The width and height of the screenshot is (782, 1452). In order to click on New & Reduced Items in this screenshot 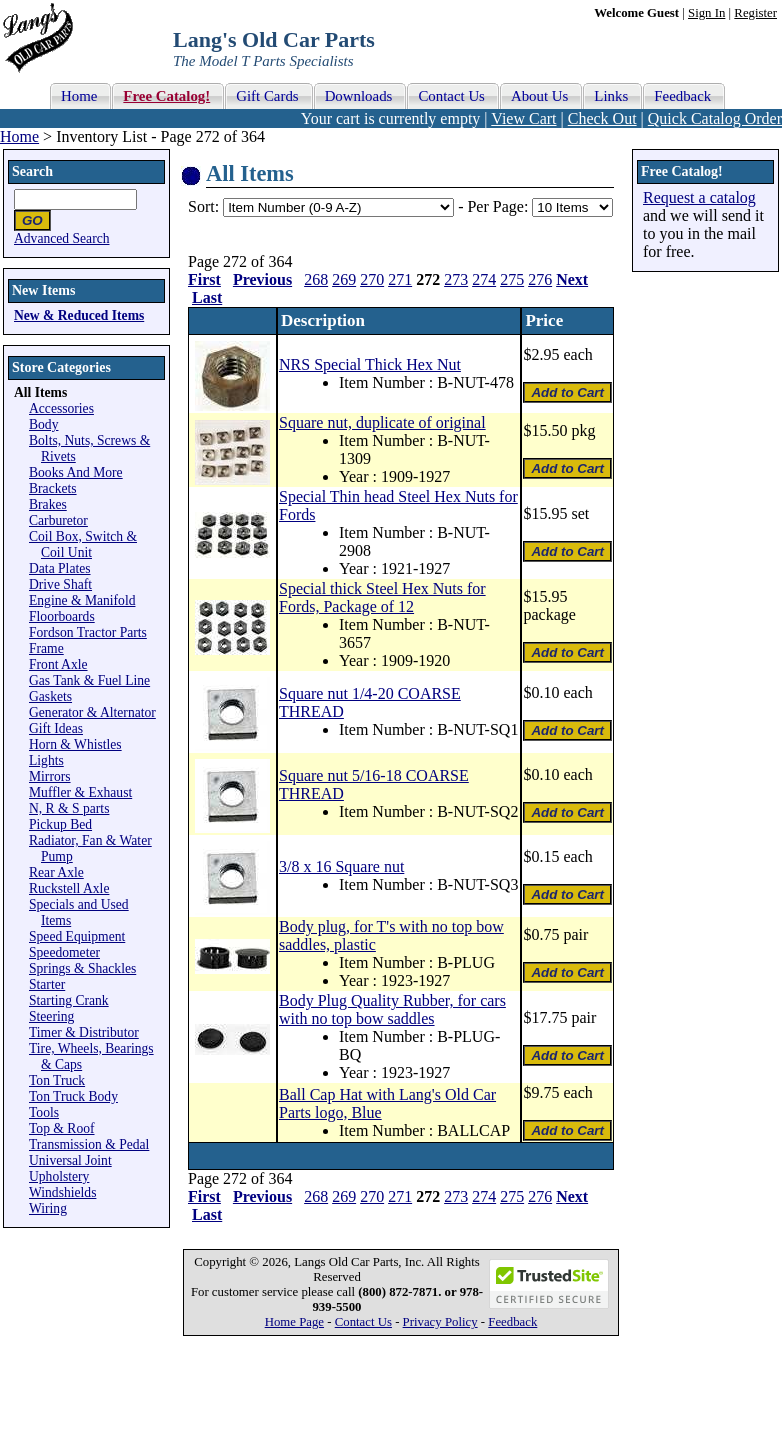, I will do `click(79, 315)`.